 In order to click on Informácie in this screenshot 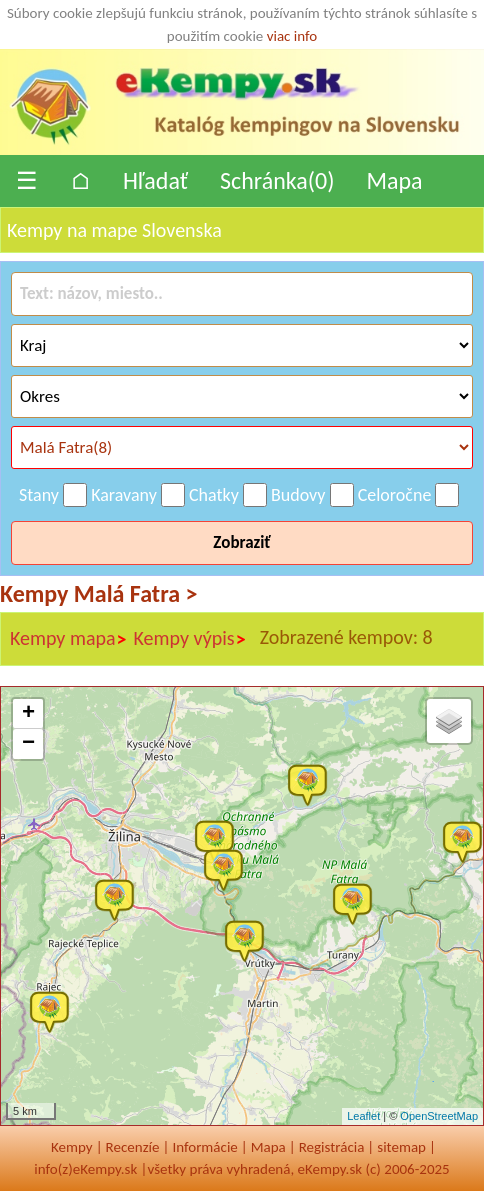, I will do `click(204, 1147)`.